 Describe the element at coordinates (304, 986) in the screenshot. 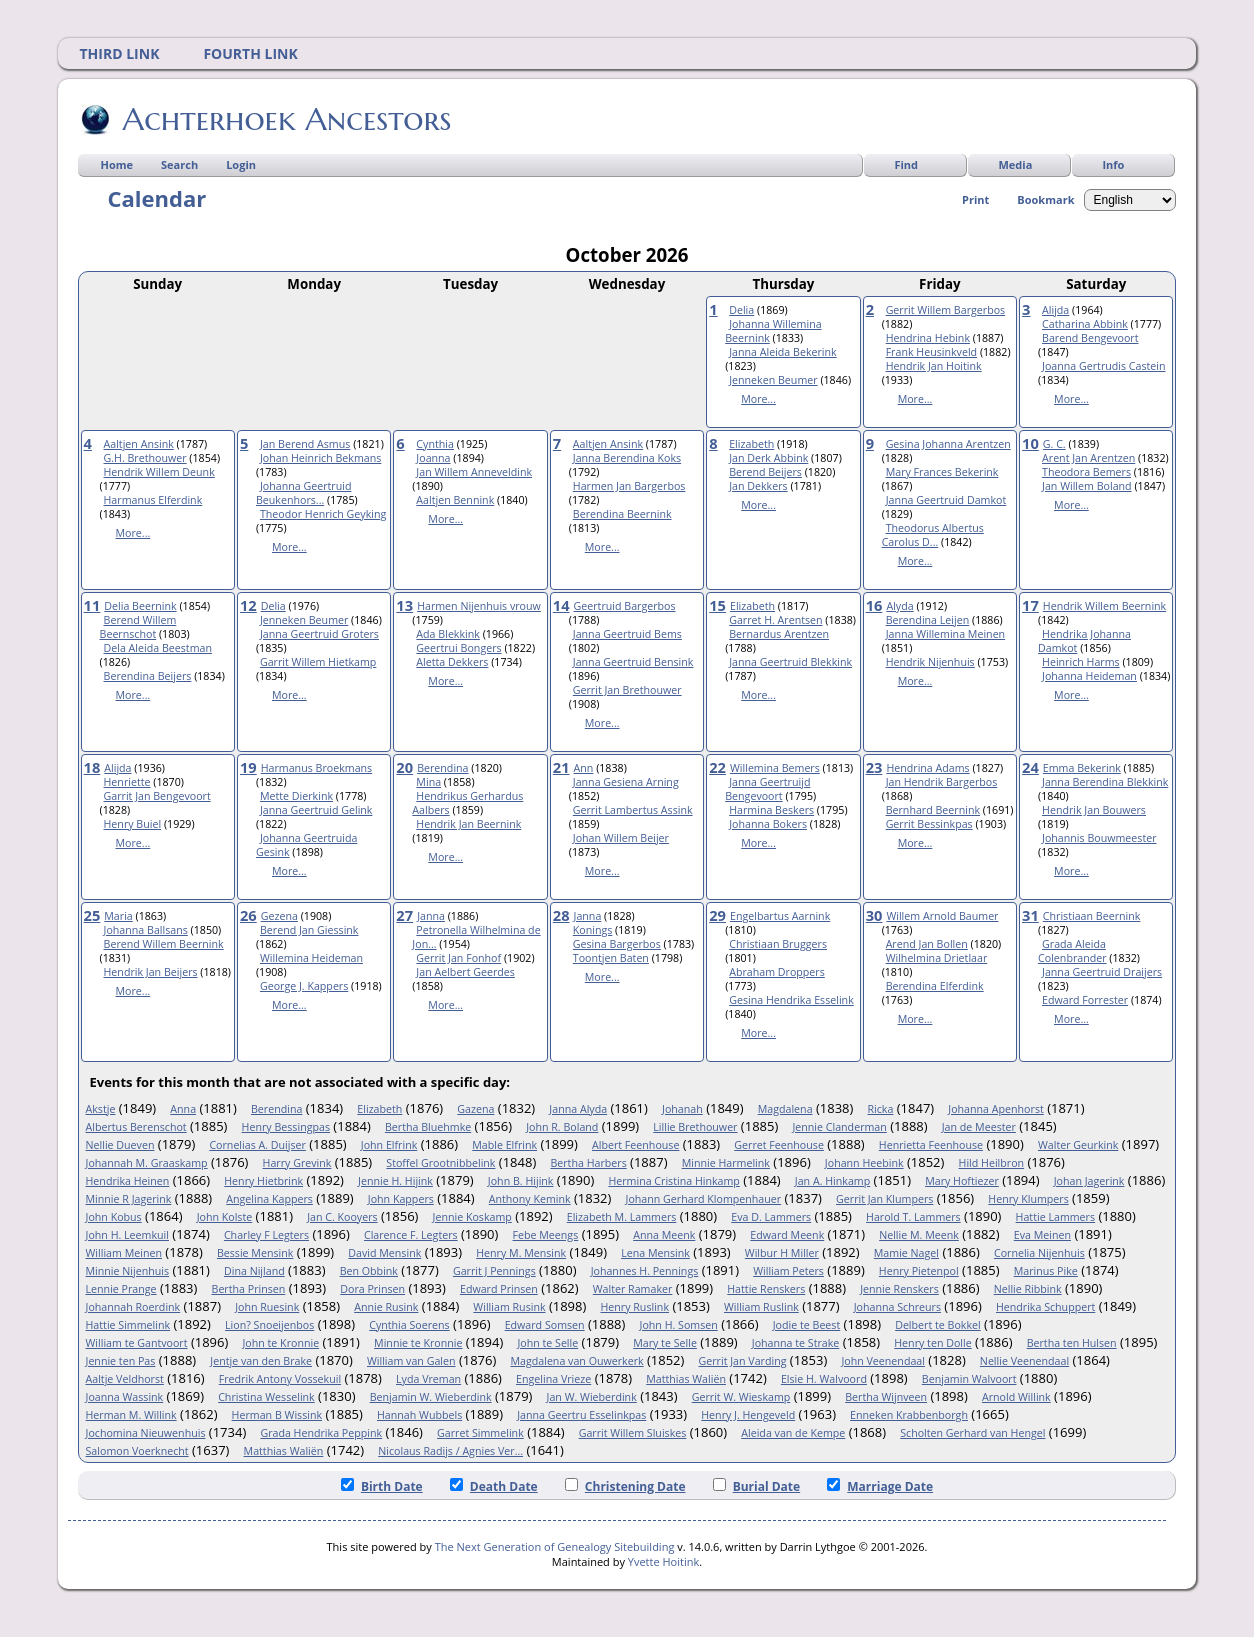

I see `George J. Kappers` at that location.